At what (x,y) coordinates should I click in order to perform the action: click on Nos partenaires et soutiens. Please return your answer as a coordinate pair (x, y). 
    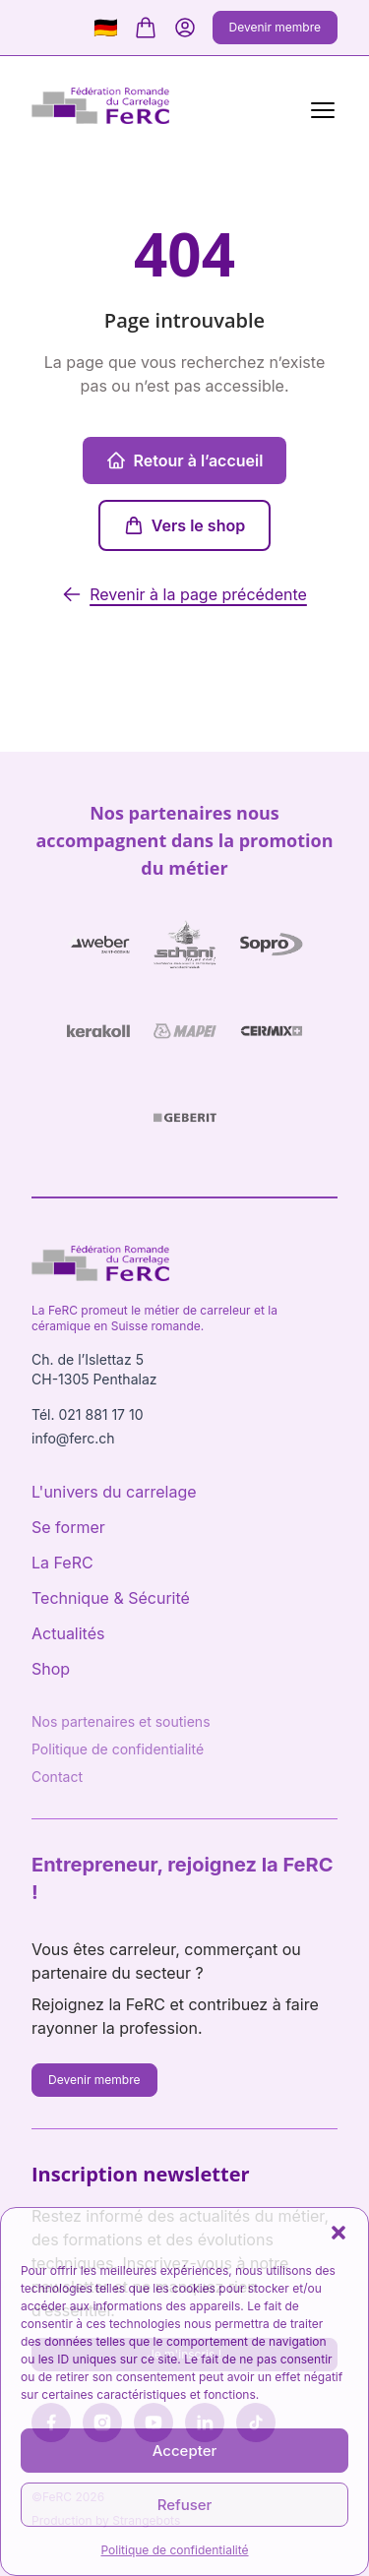
    Looking at the image, I should click on (121, 1721).